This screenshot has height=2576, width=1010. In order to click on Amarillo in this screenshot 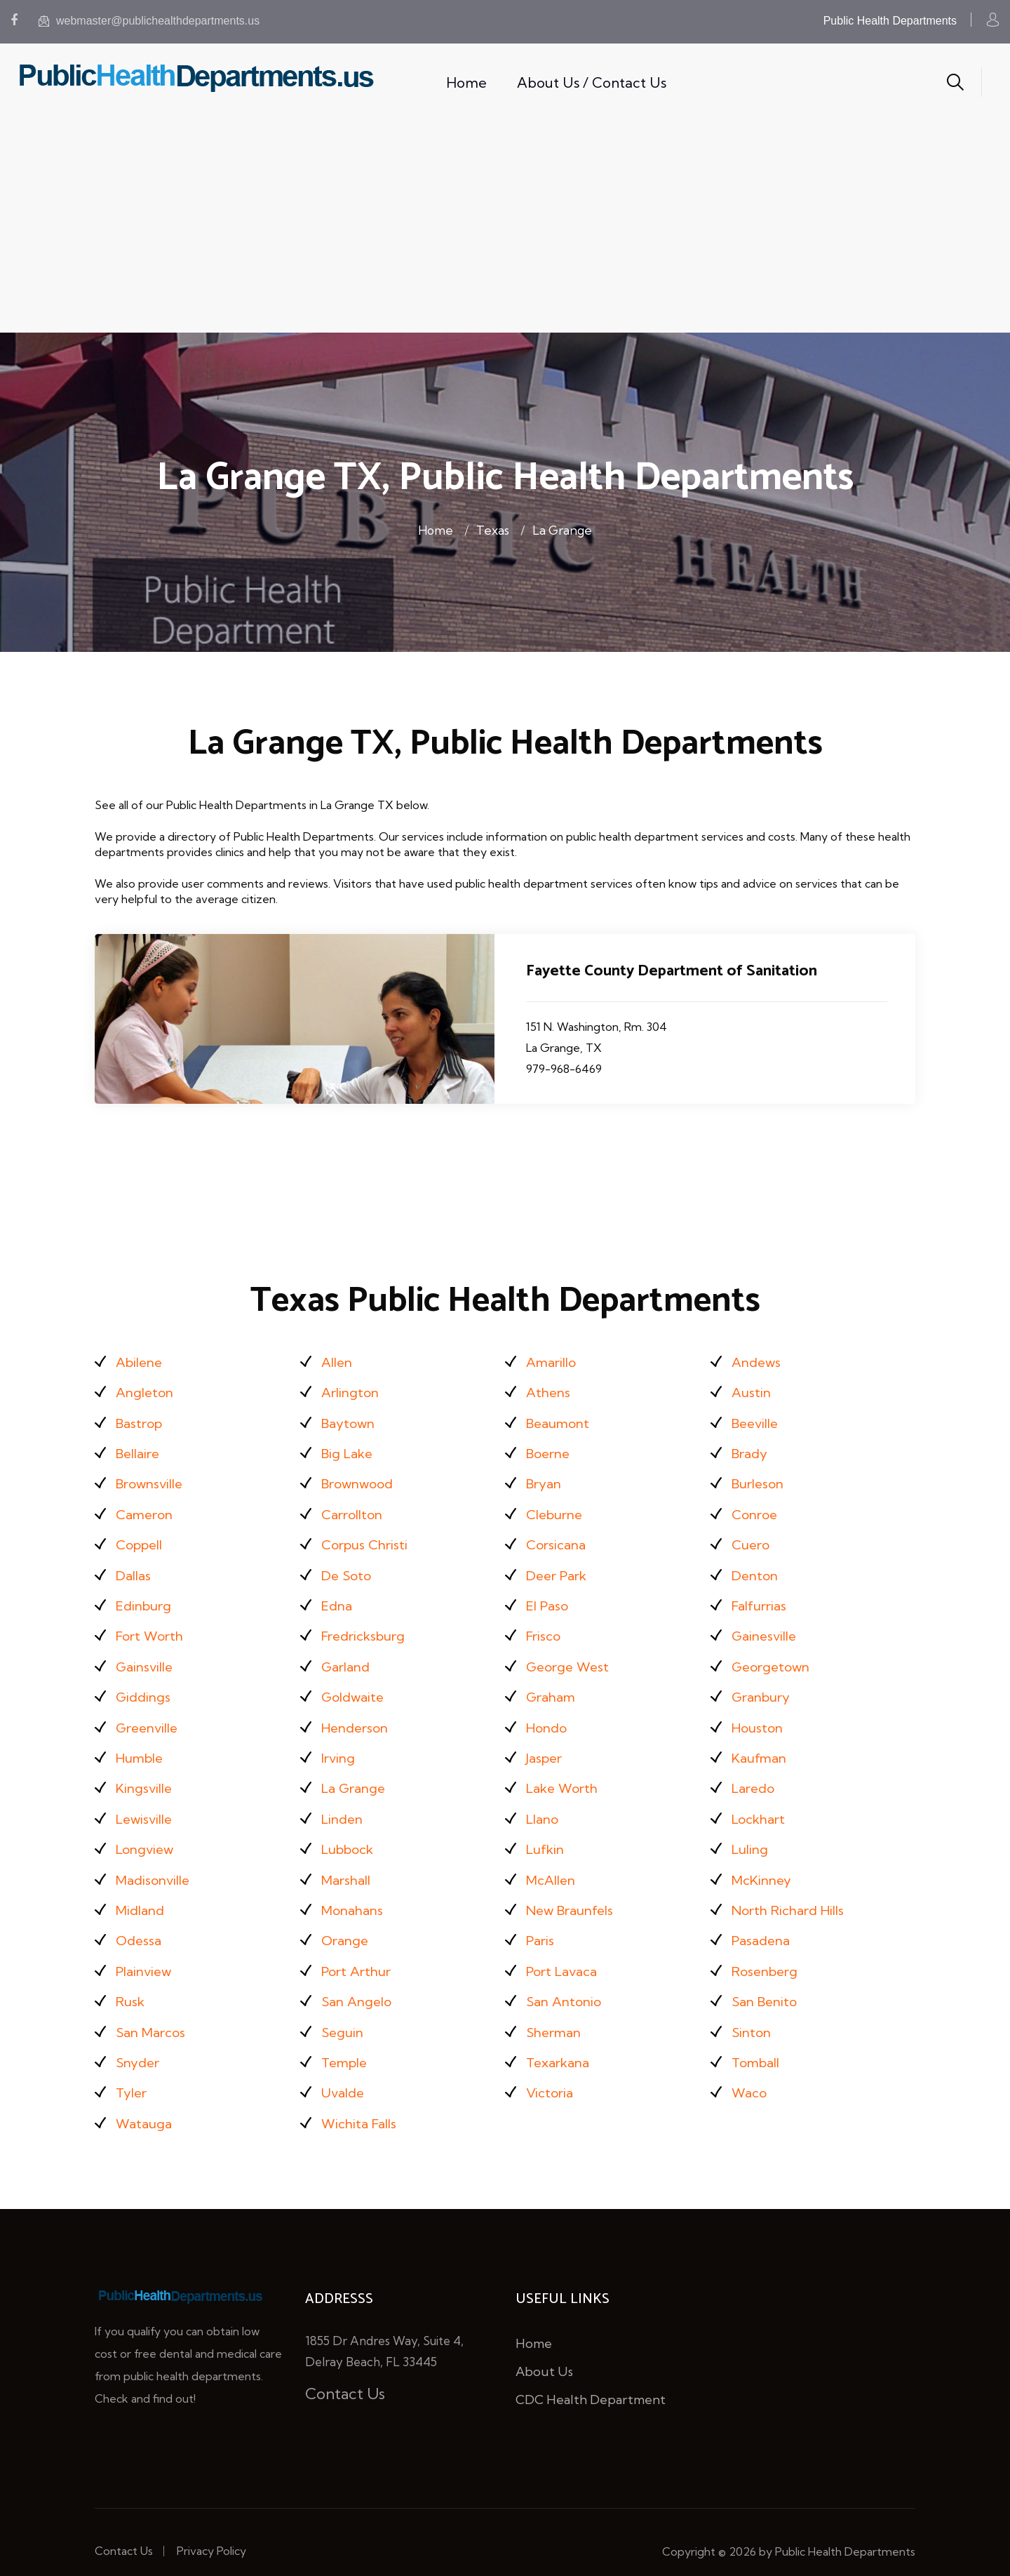, I will do `click(553, 1361)`.